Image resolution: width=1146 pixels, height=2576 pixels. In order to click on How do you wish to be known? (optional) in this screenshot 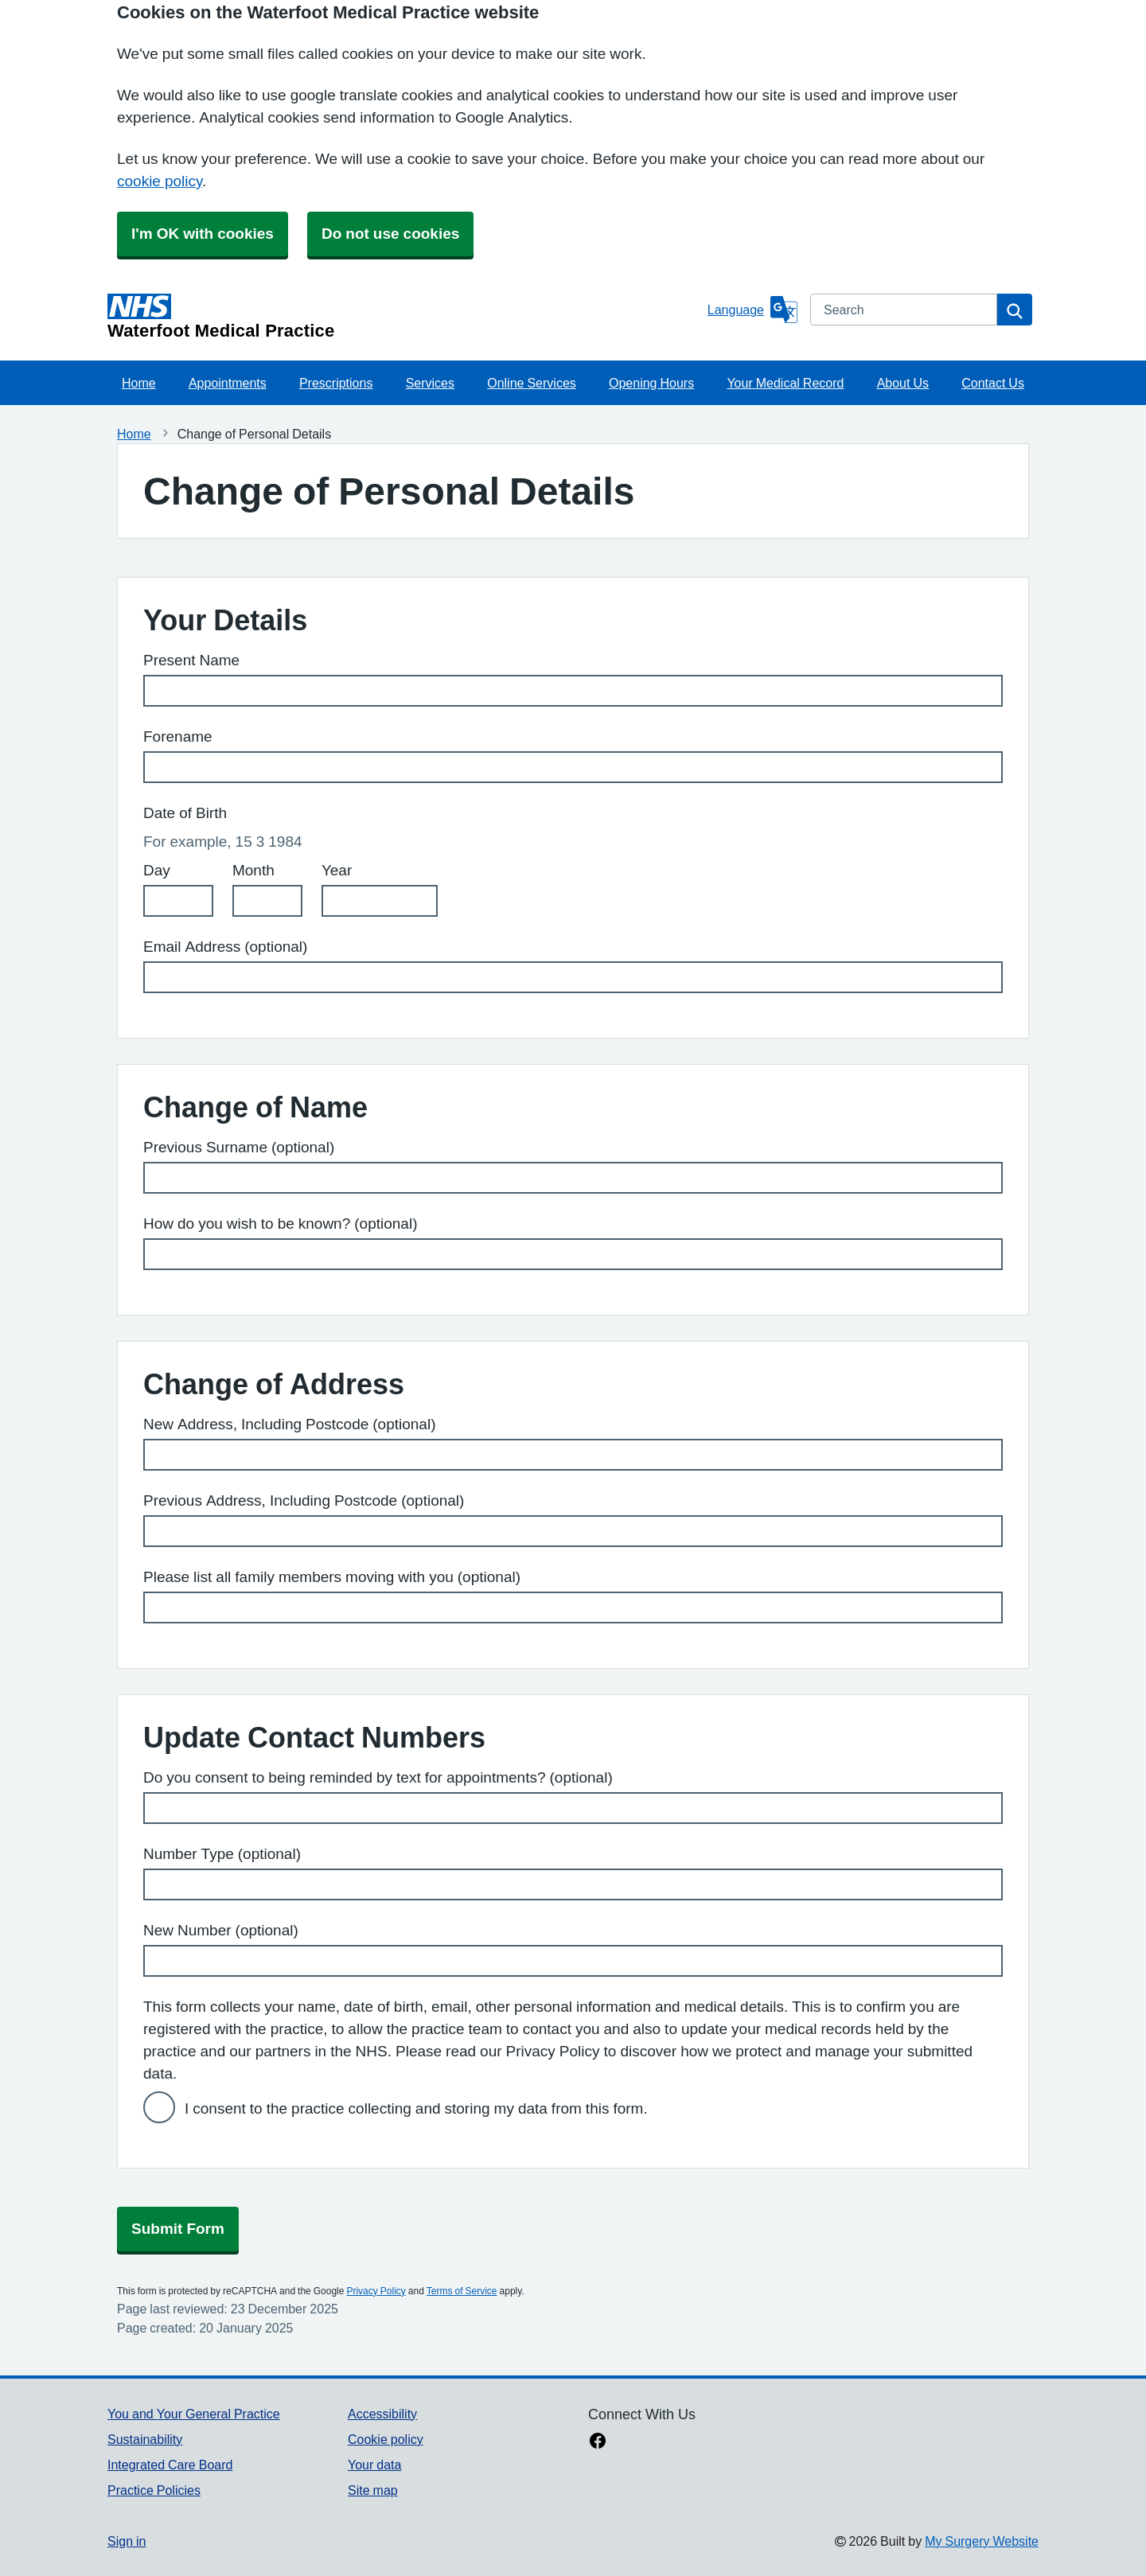, I will do `click(280, 1223)`.